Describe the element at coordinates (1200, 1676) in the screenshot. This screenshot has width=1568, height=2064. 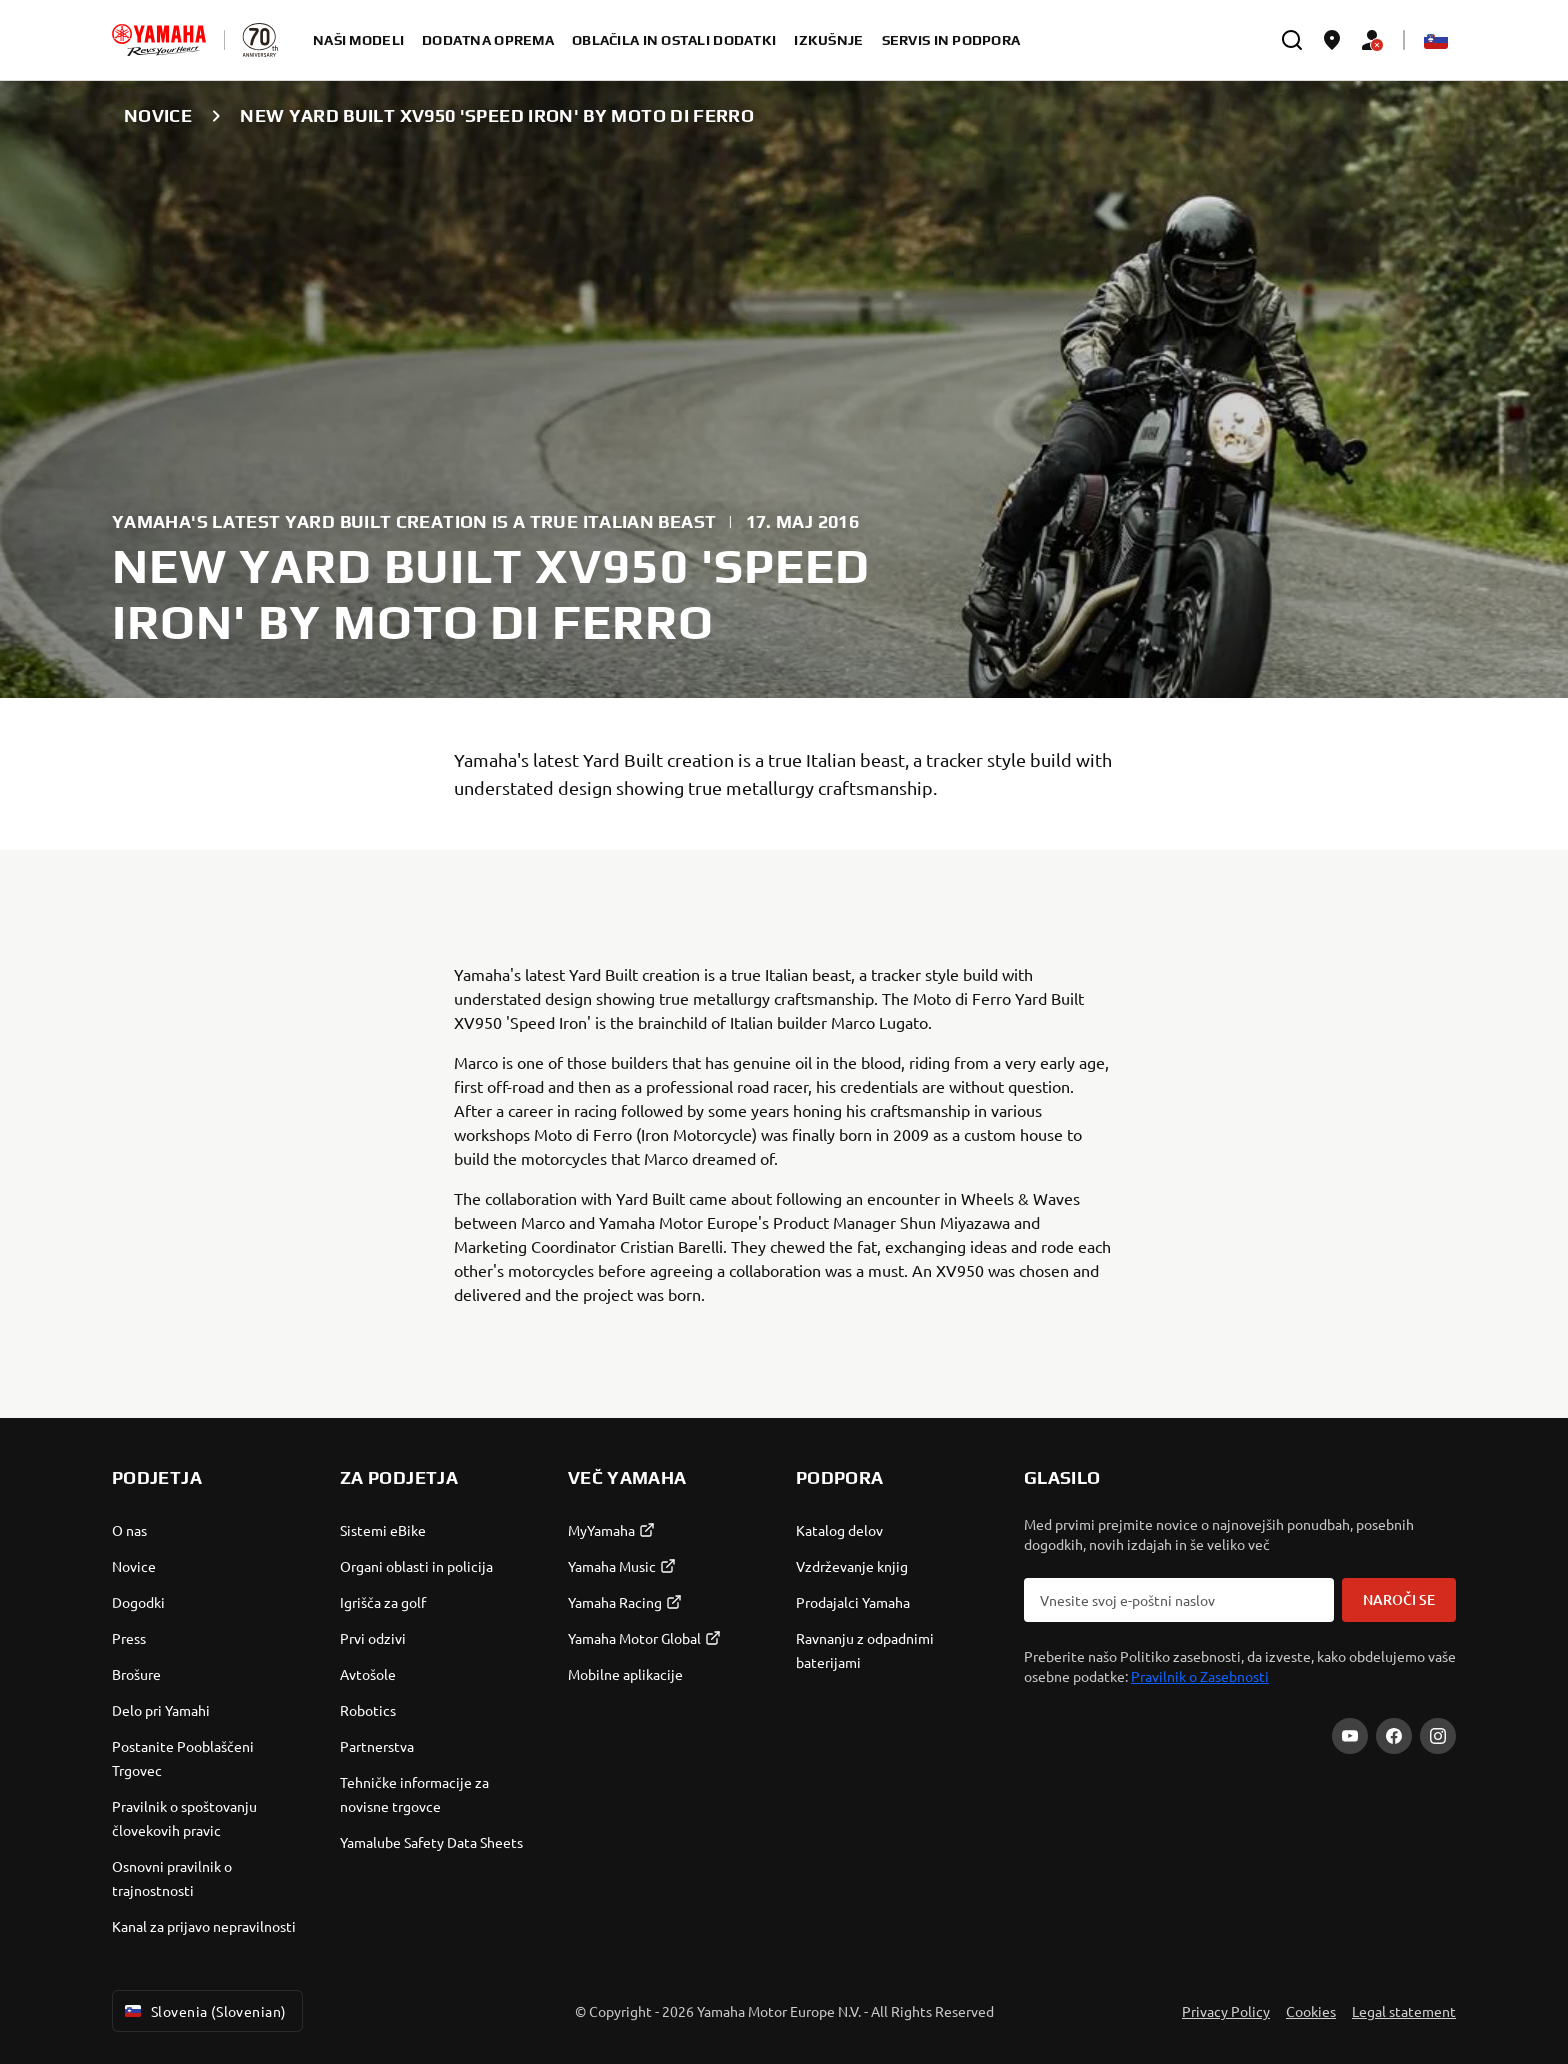
I see `Pravilnik o Zasebnosti` at that location.